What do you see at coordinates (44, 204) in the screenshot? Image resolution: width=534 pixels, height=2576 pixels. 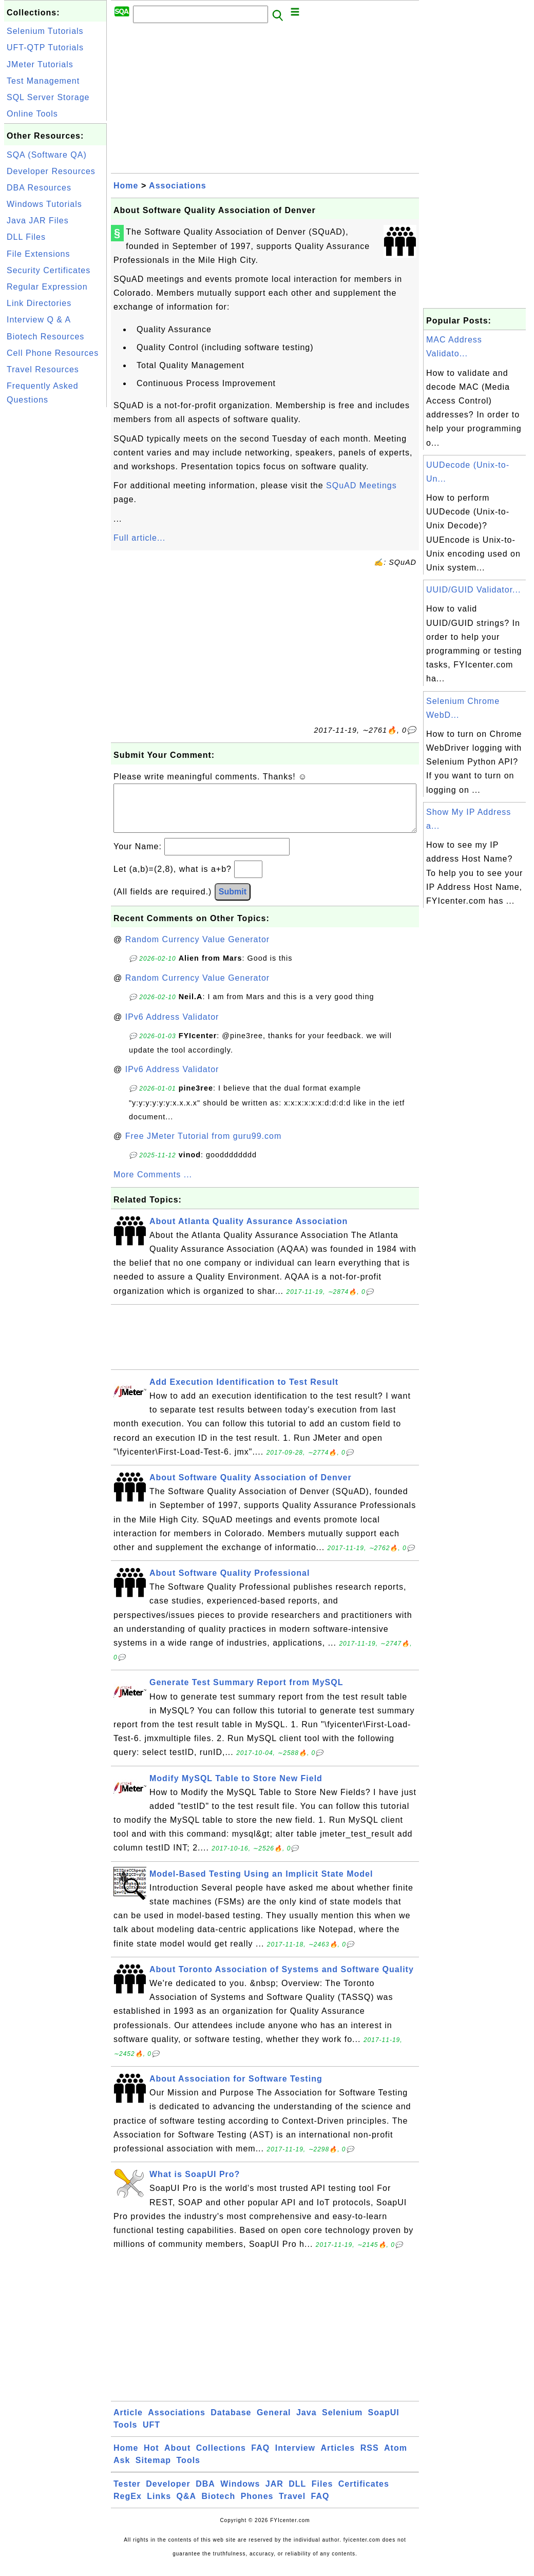 I see `Windows Tutorials` at bounding box center [44, 204].